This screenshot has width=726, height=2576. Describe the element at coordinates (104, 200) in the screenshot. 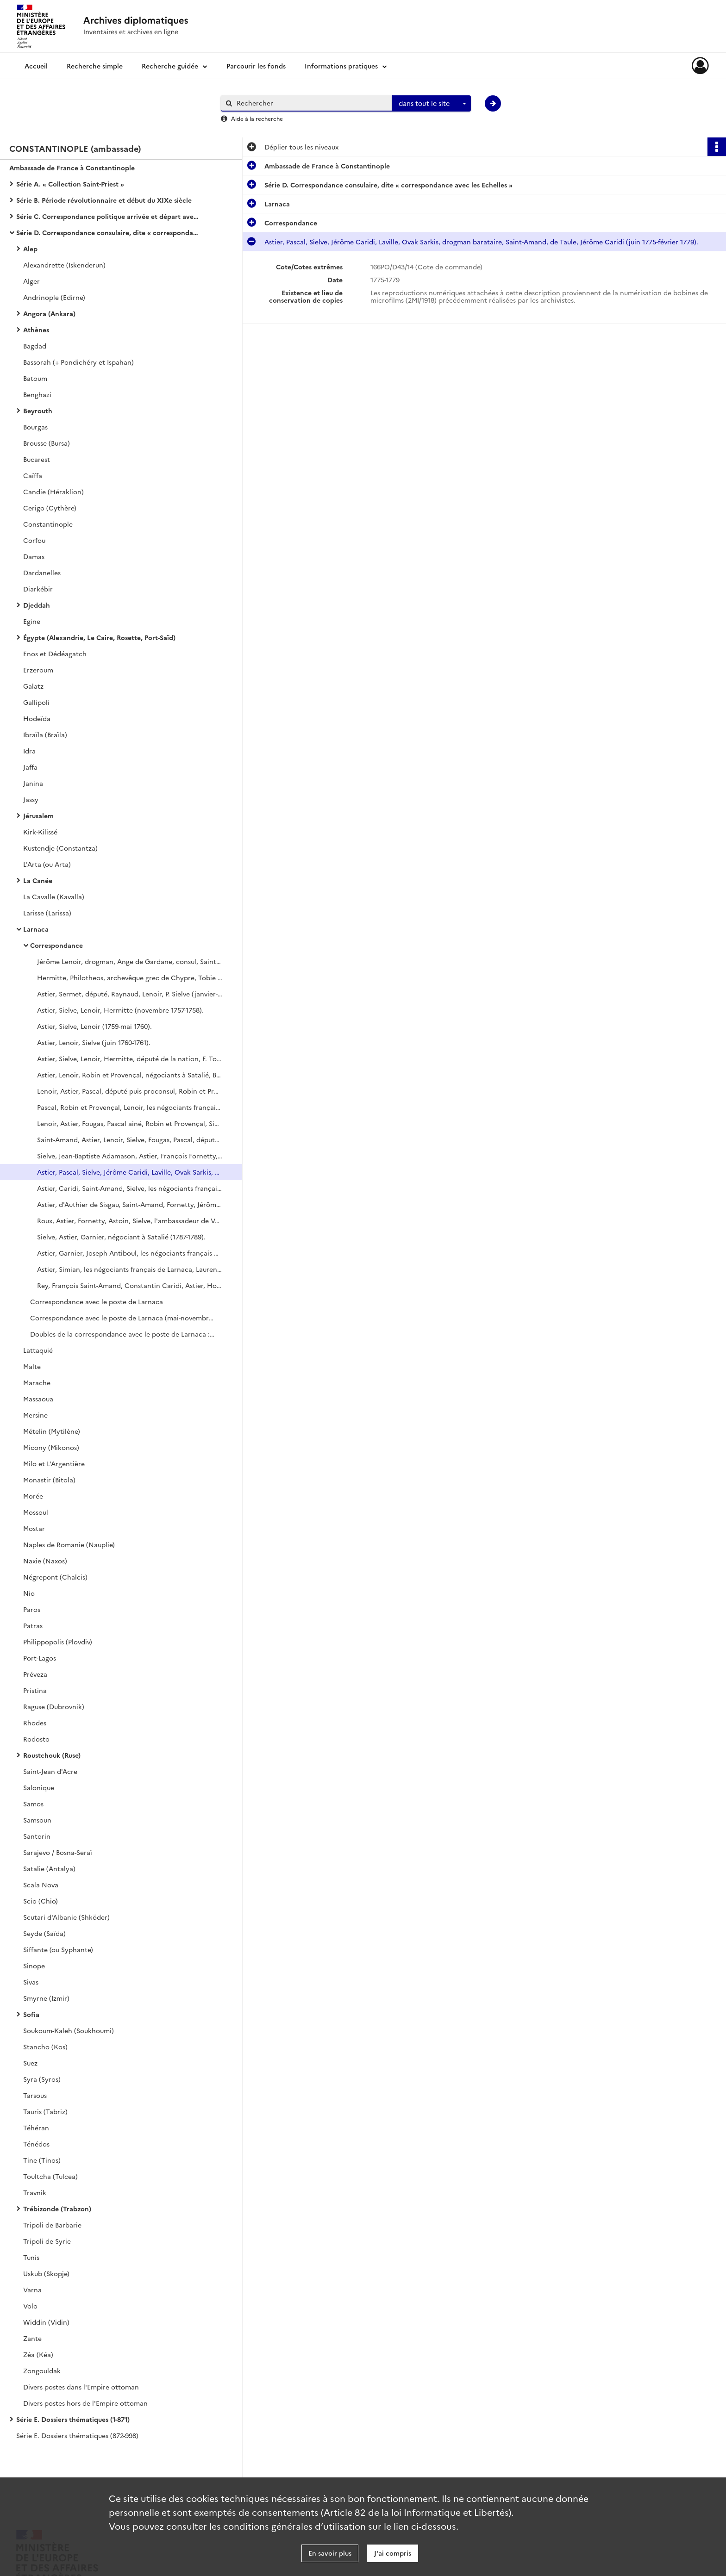

I see `Série B. Période révolutionnaire et début du XIXe siècle` at that location.